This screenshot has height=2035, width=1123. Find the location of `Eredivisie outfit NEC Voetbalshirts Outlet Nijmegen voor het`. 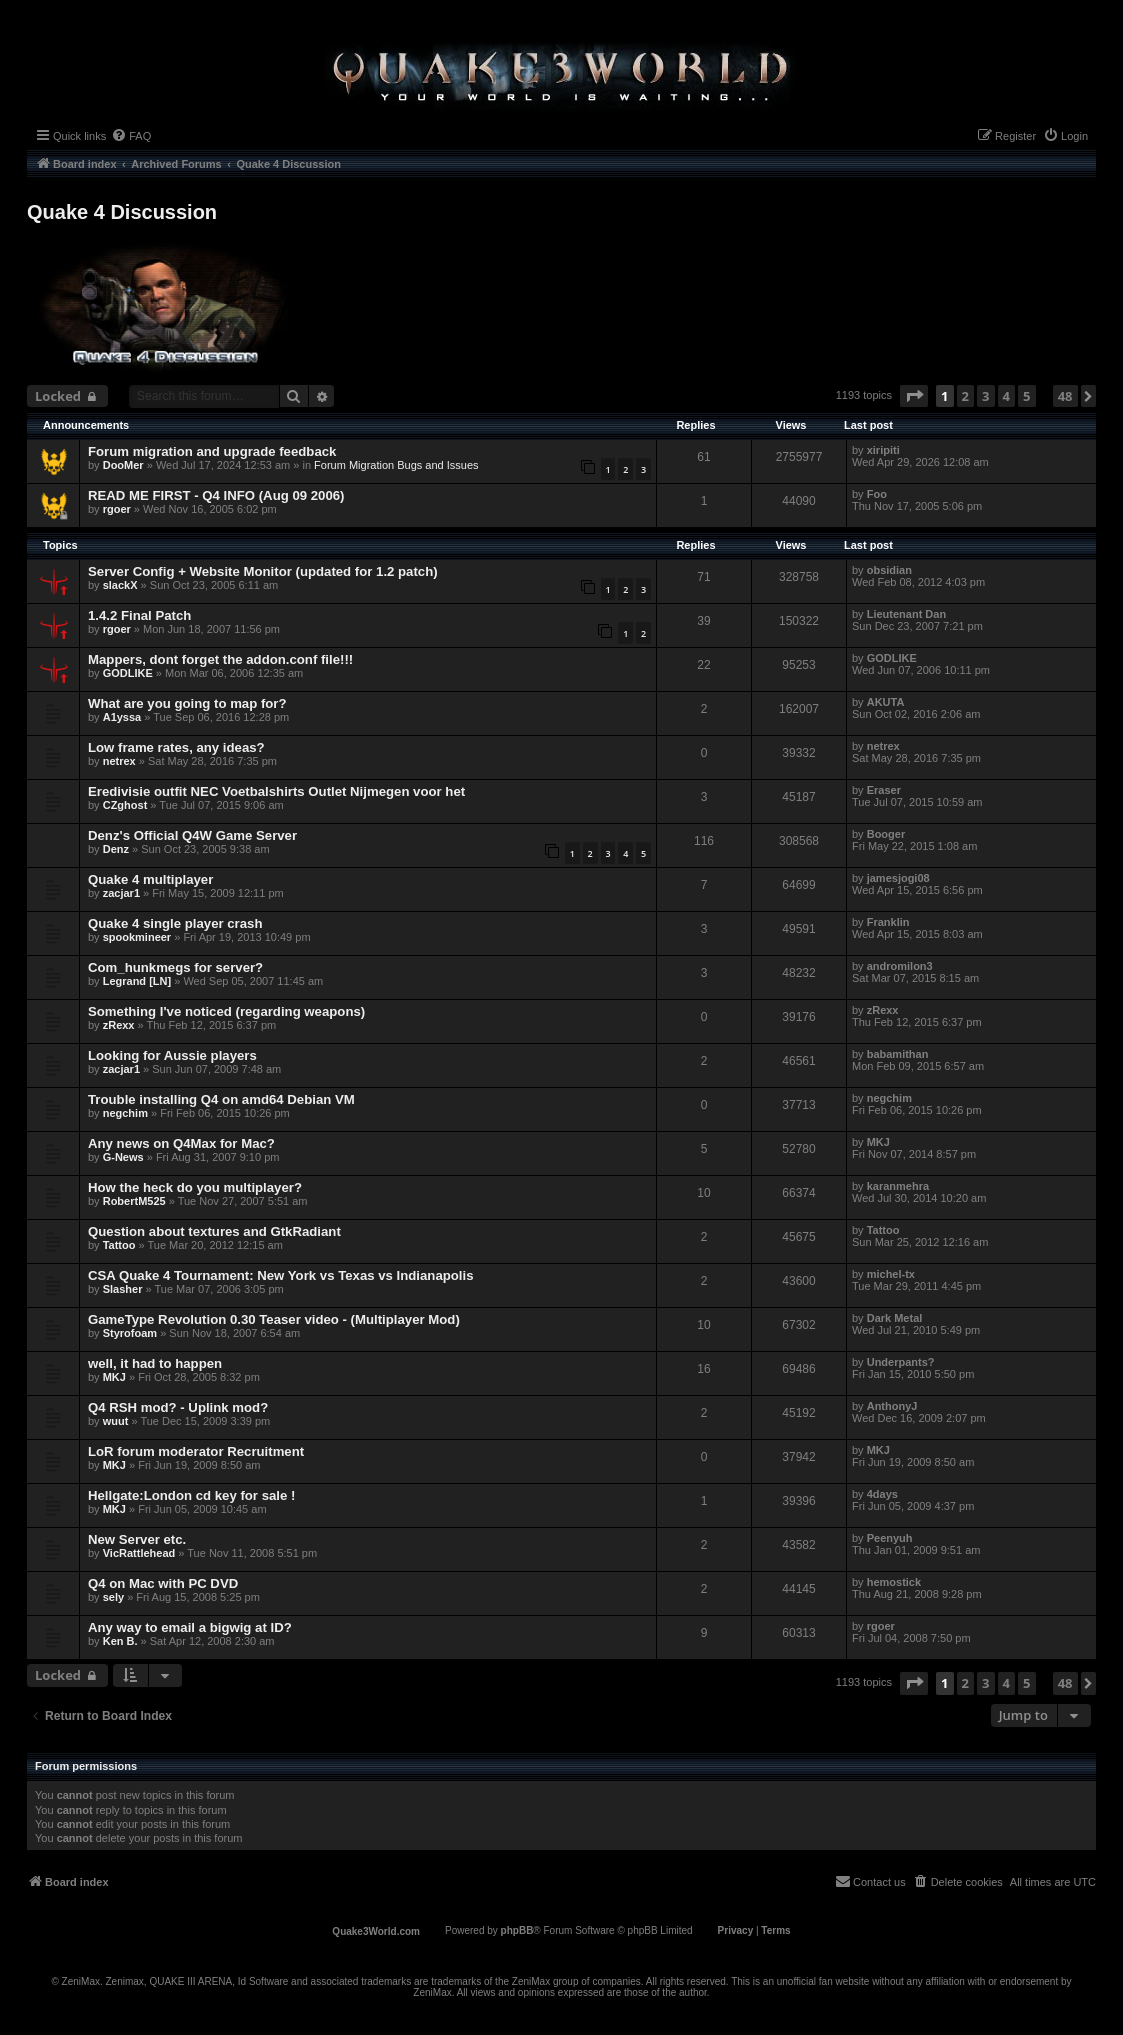

Eredivisie outfit NEC Voetbalshirts Outlet Nijmegen voor het is located at coordinates (276, 791).